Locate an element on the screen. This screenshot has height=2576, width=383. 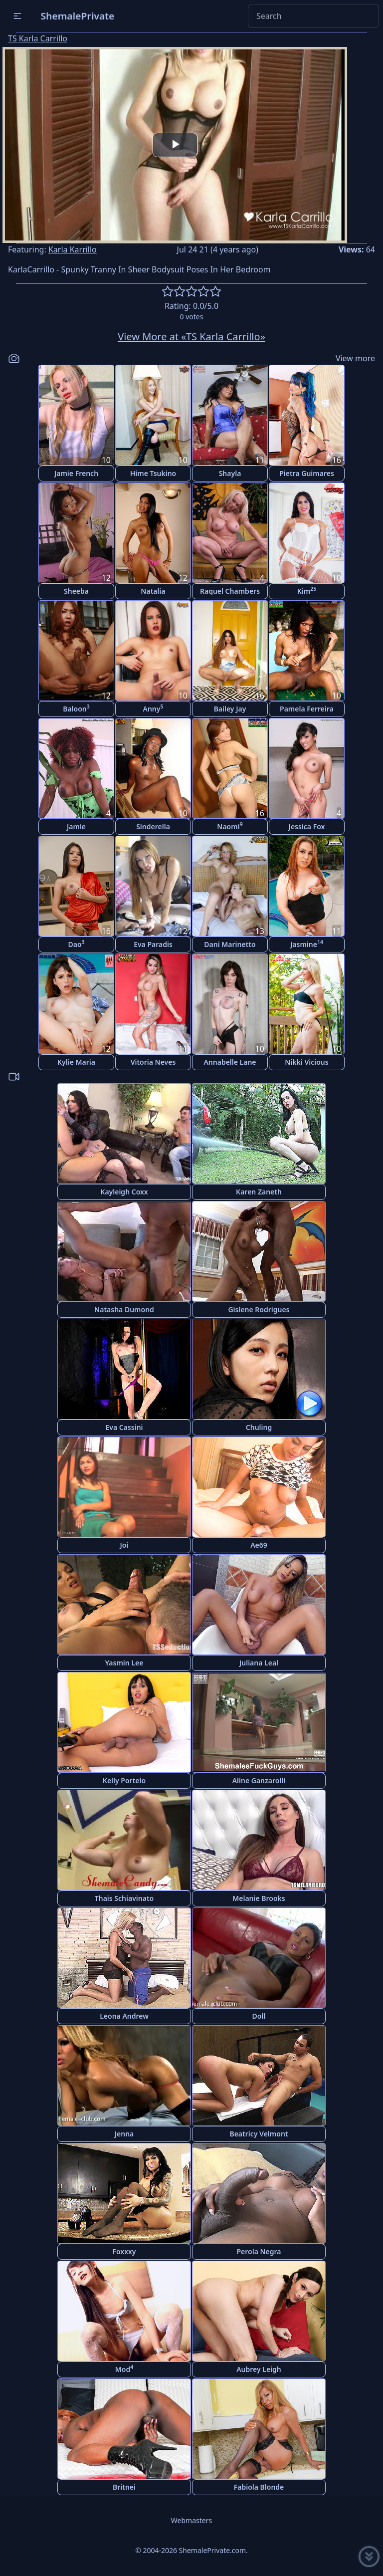
Hime Tsukino is located at coordinates (153, 473).